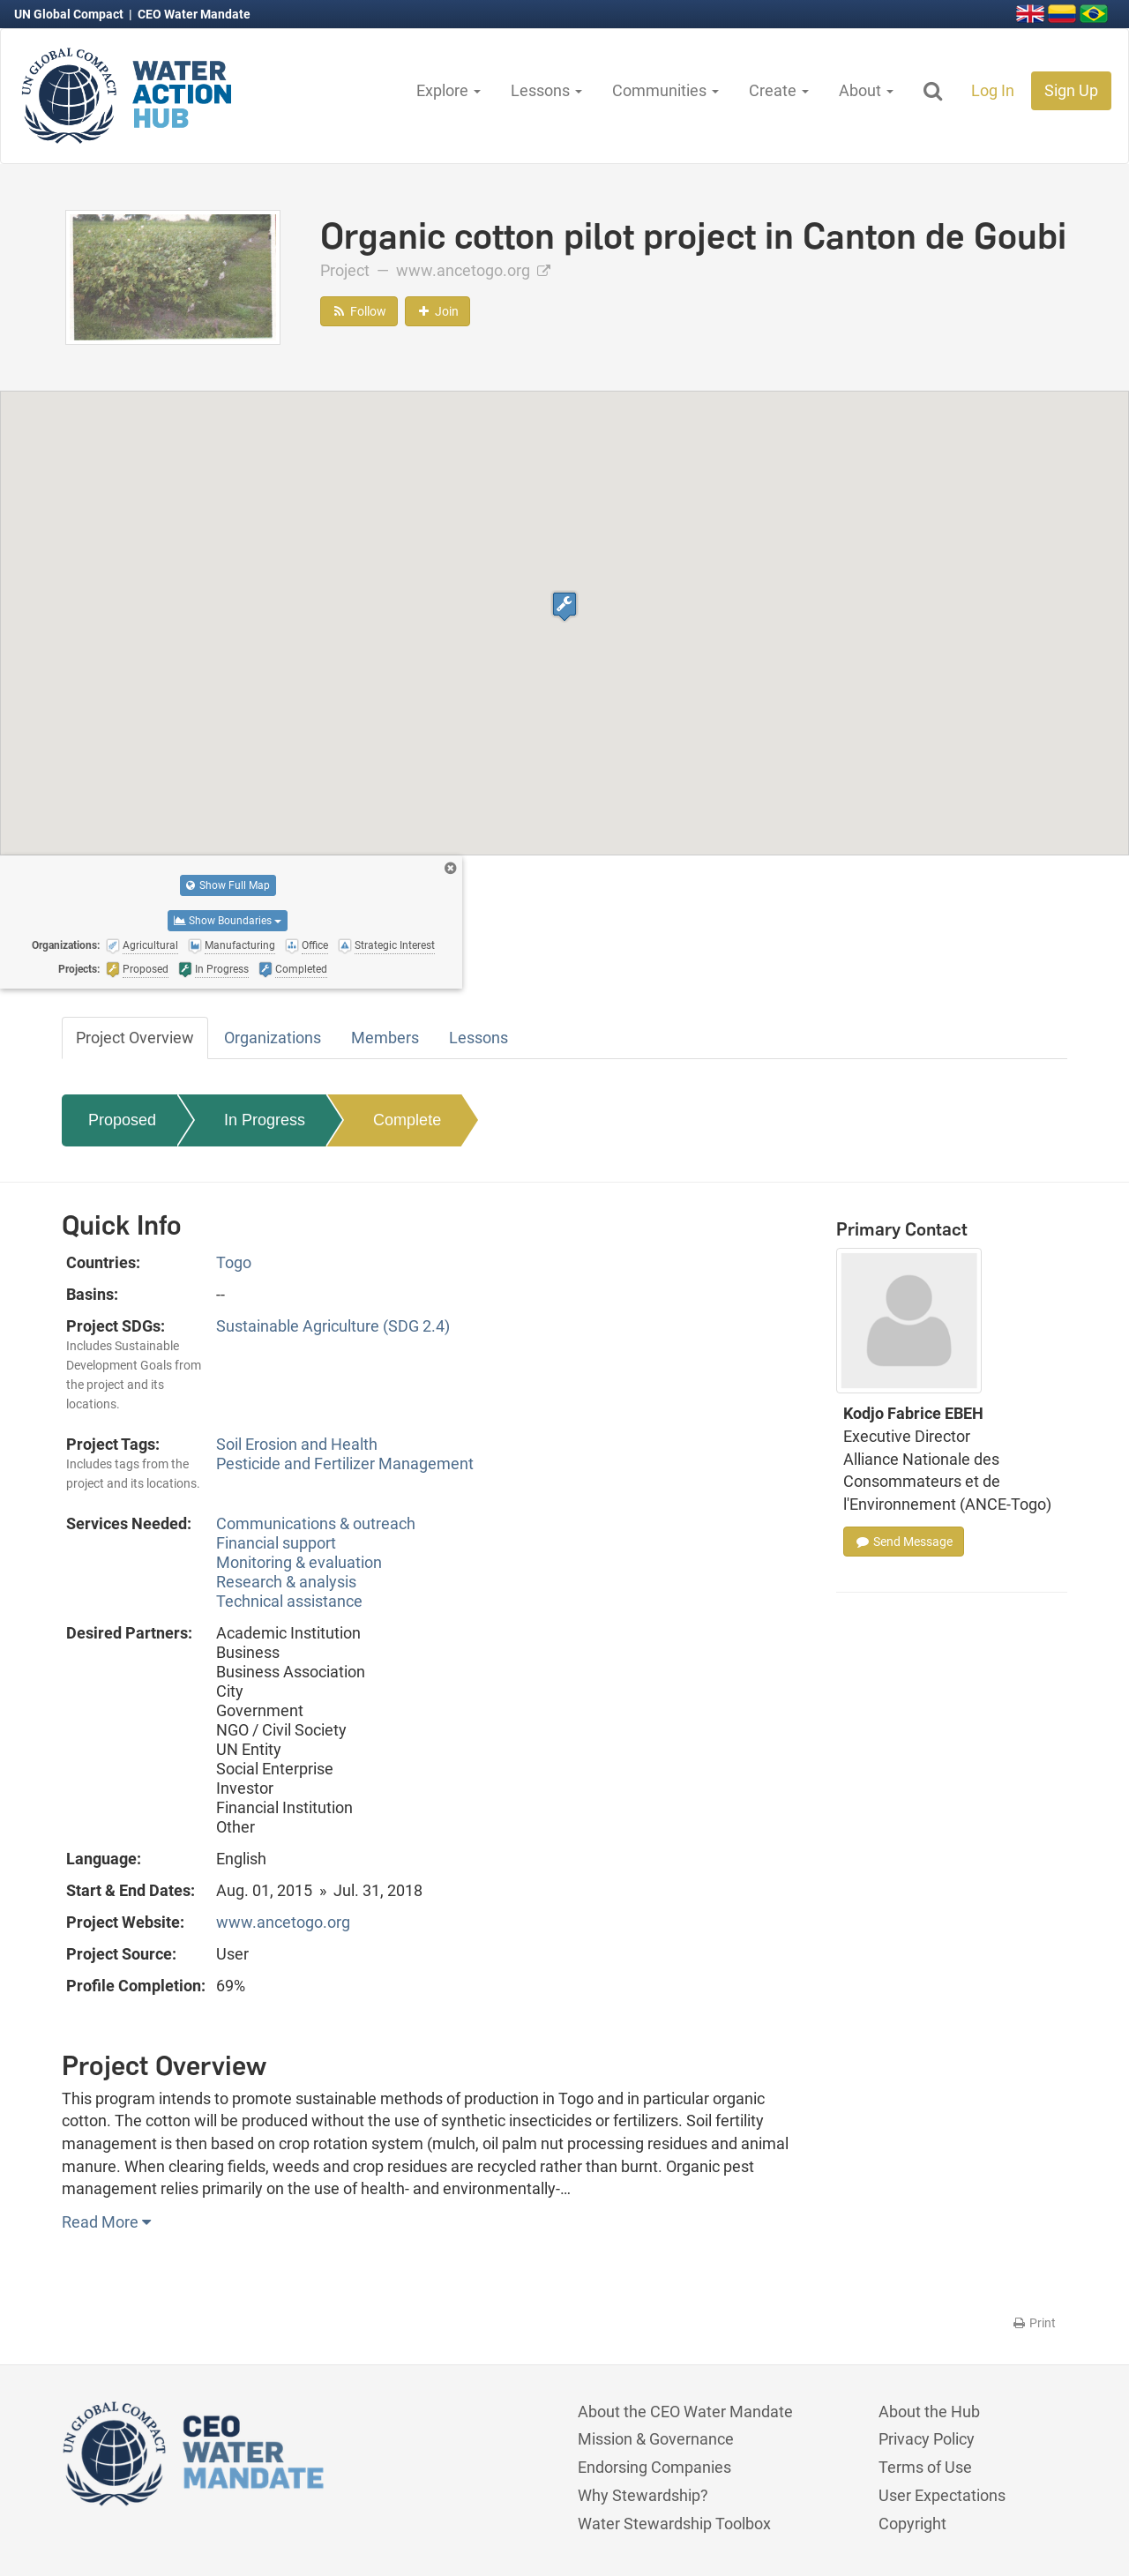 This screenshot has width=1129, height=2576. Describe the element at coordinates (315, 1523) in the screenshot. I see `Communications & outreach` at that location.